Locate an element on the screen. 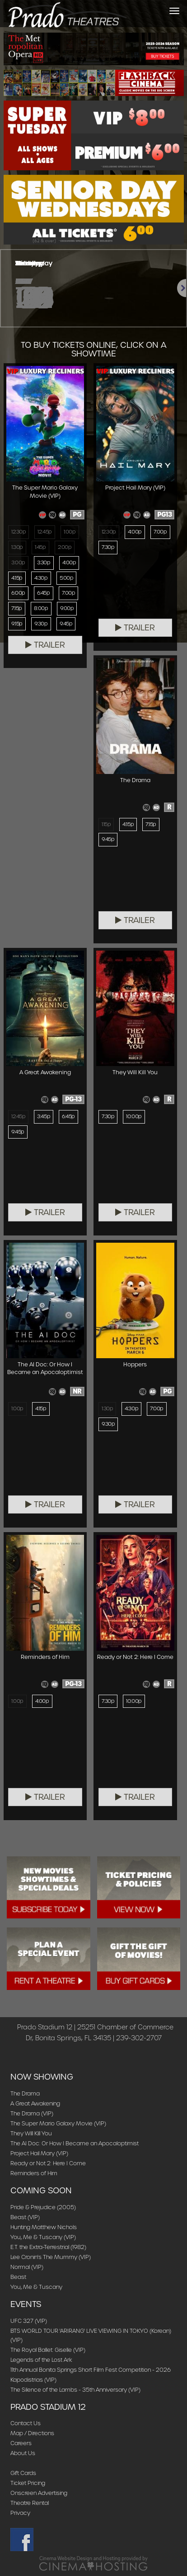 This screenshot has height=2576, width=187. 8:00p is located at coordinates (41, 608).